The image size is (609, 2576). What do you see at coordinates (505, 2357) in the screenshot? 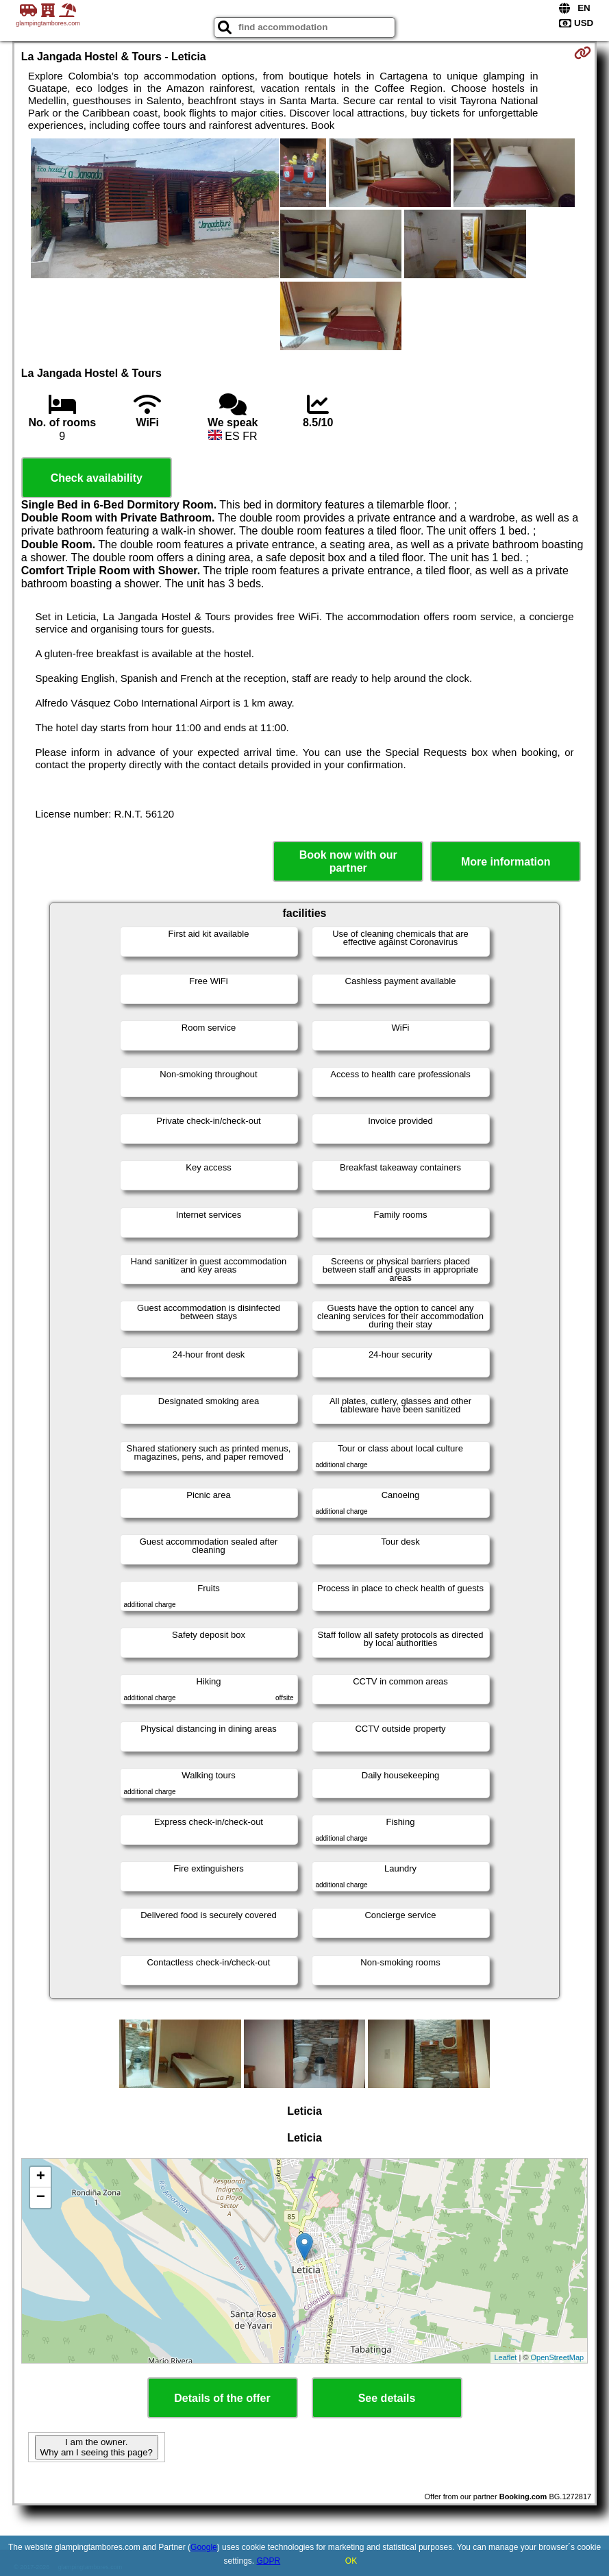
I see `Leaflet` at bounding box center [505, 2357].